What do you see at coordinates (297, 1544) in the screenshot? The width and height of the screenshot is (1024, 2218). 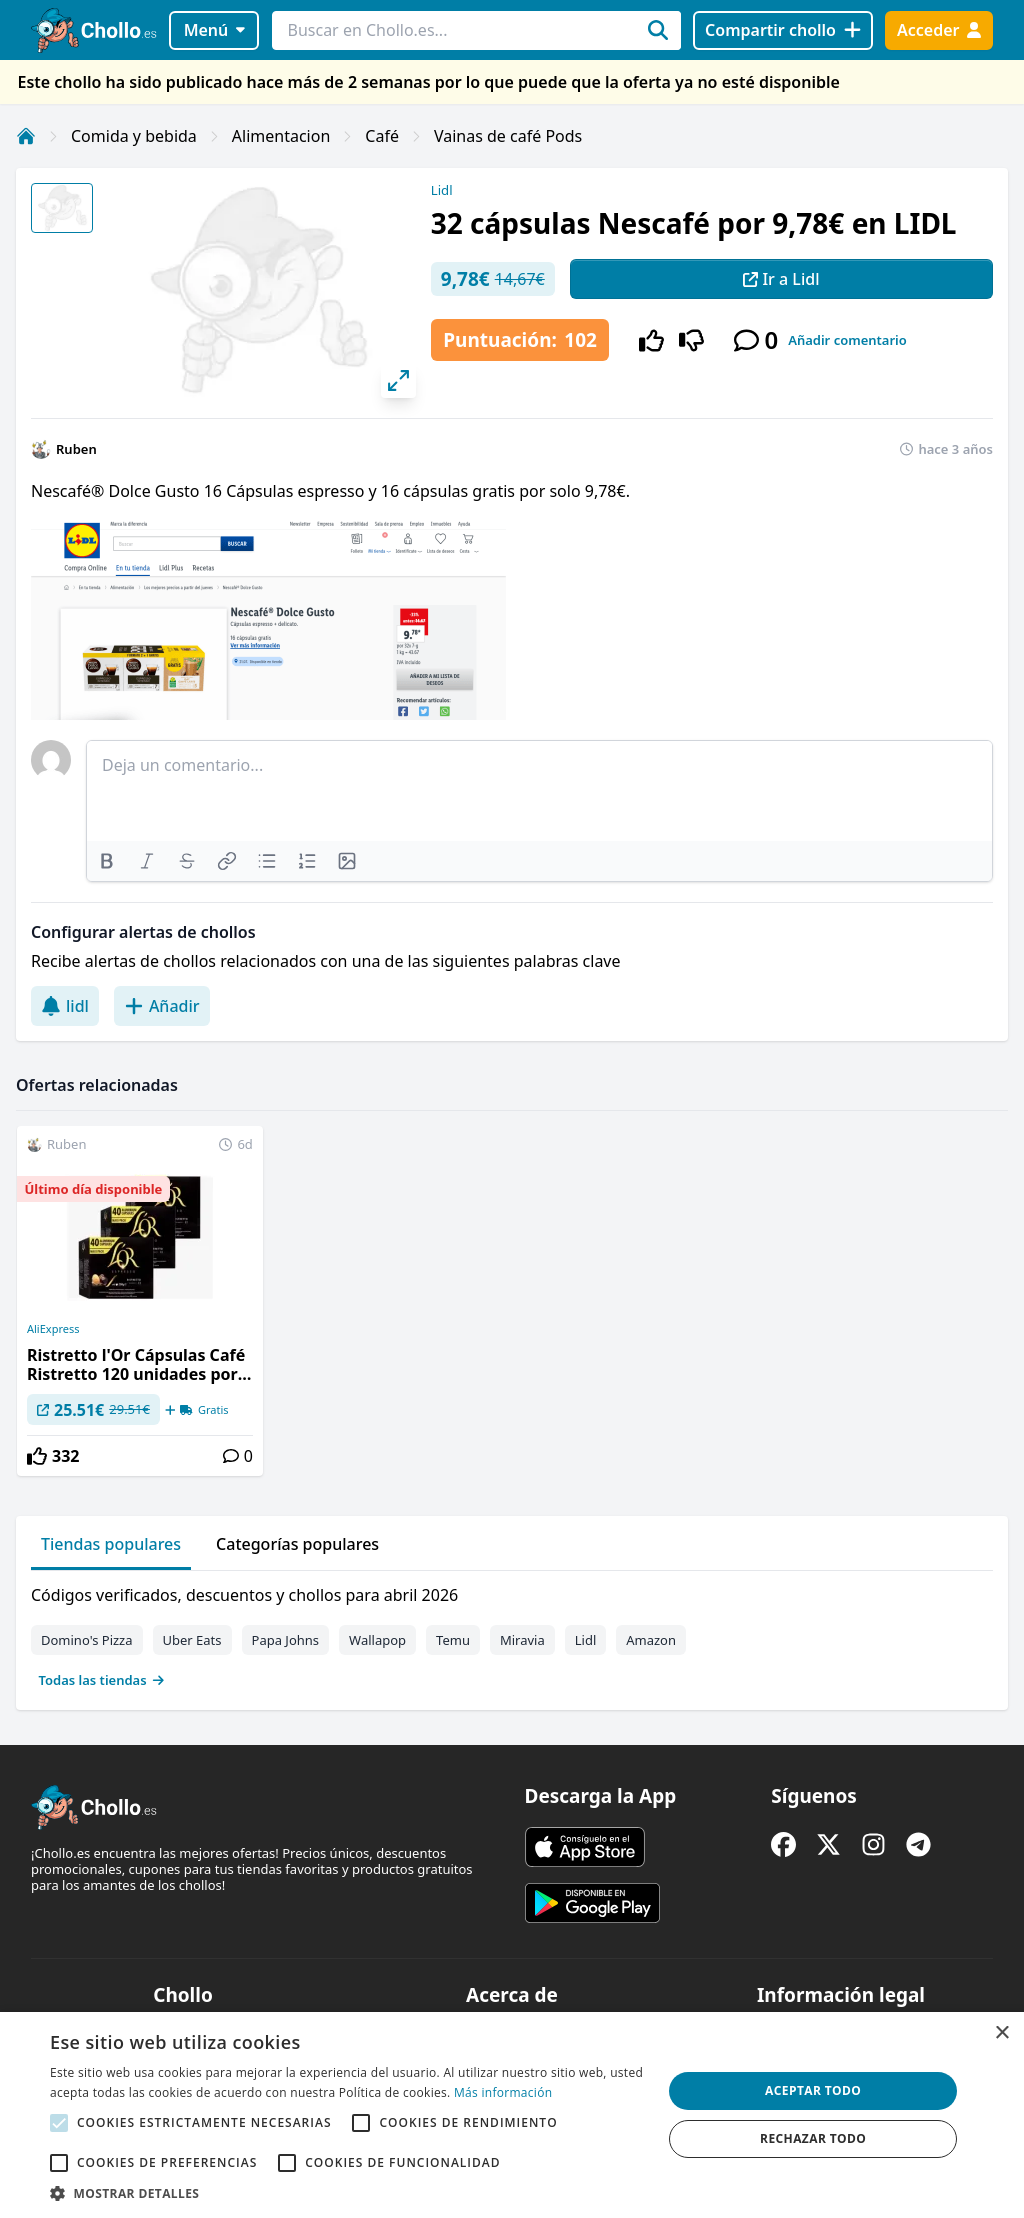 I see `Categorías populares [tab]` at bounding box center [297, 1544].